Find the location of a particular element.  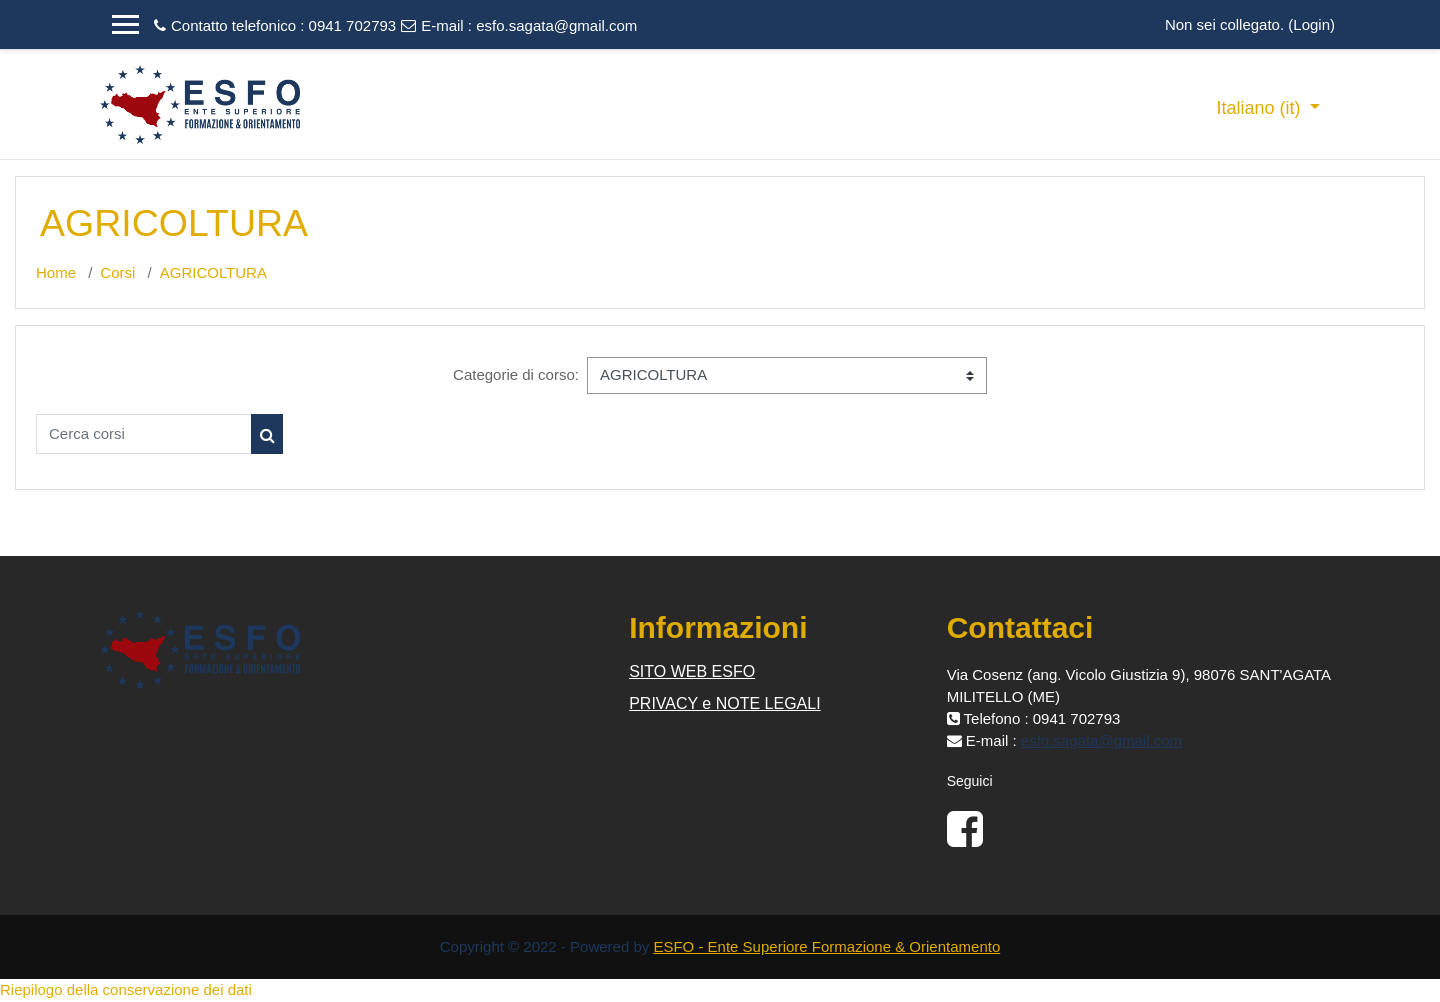

Corsi is located at coordinates (117, 272).